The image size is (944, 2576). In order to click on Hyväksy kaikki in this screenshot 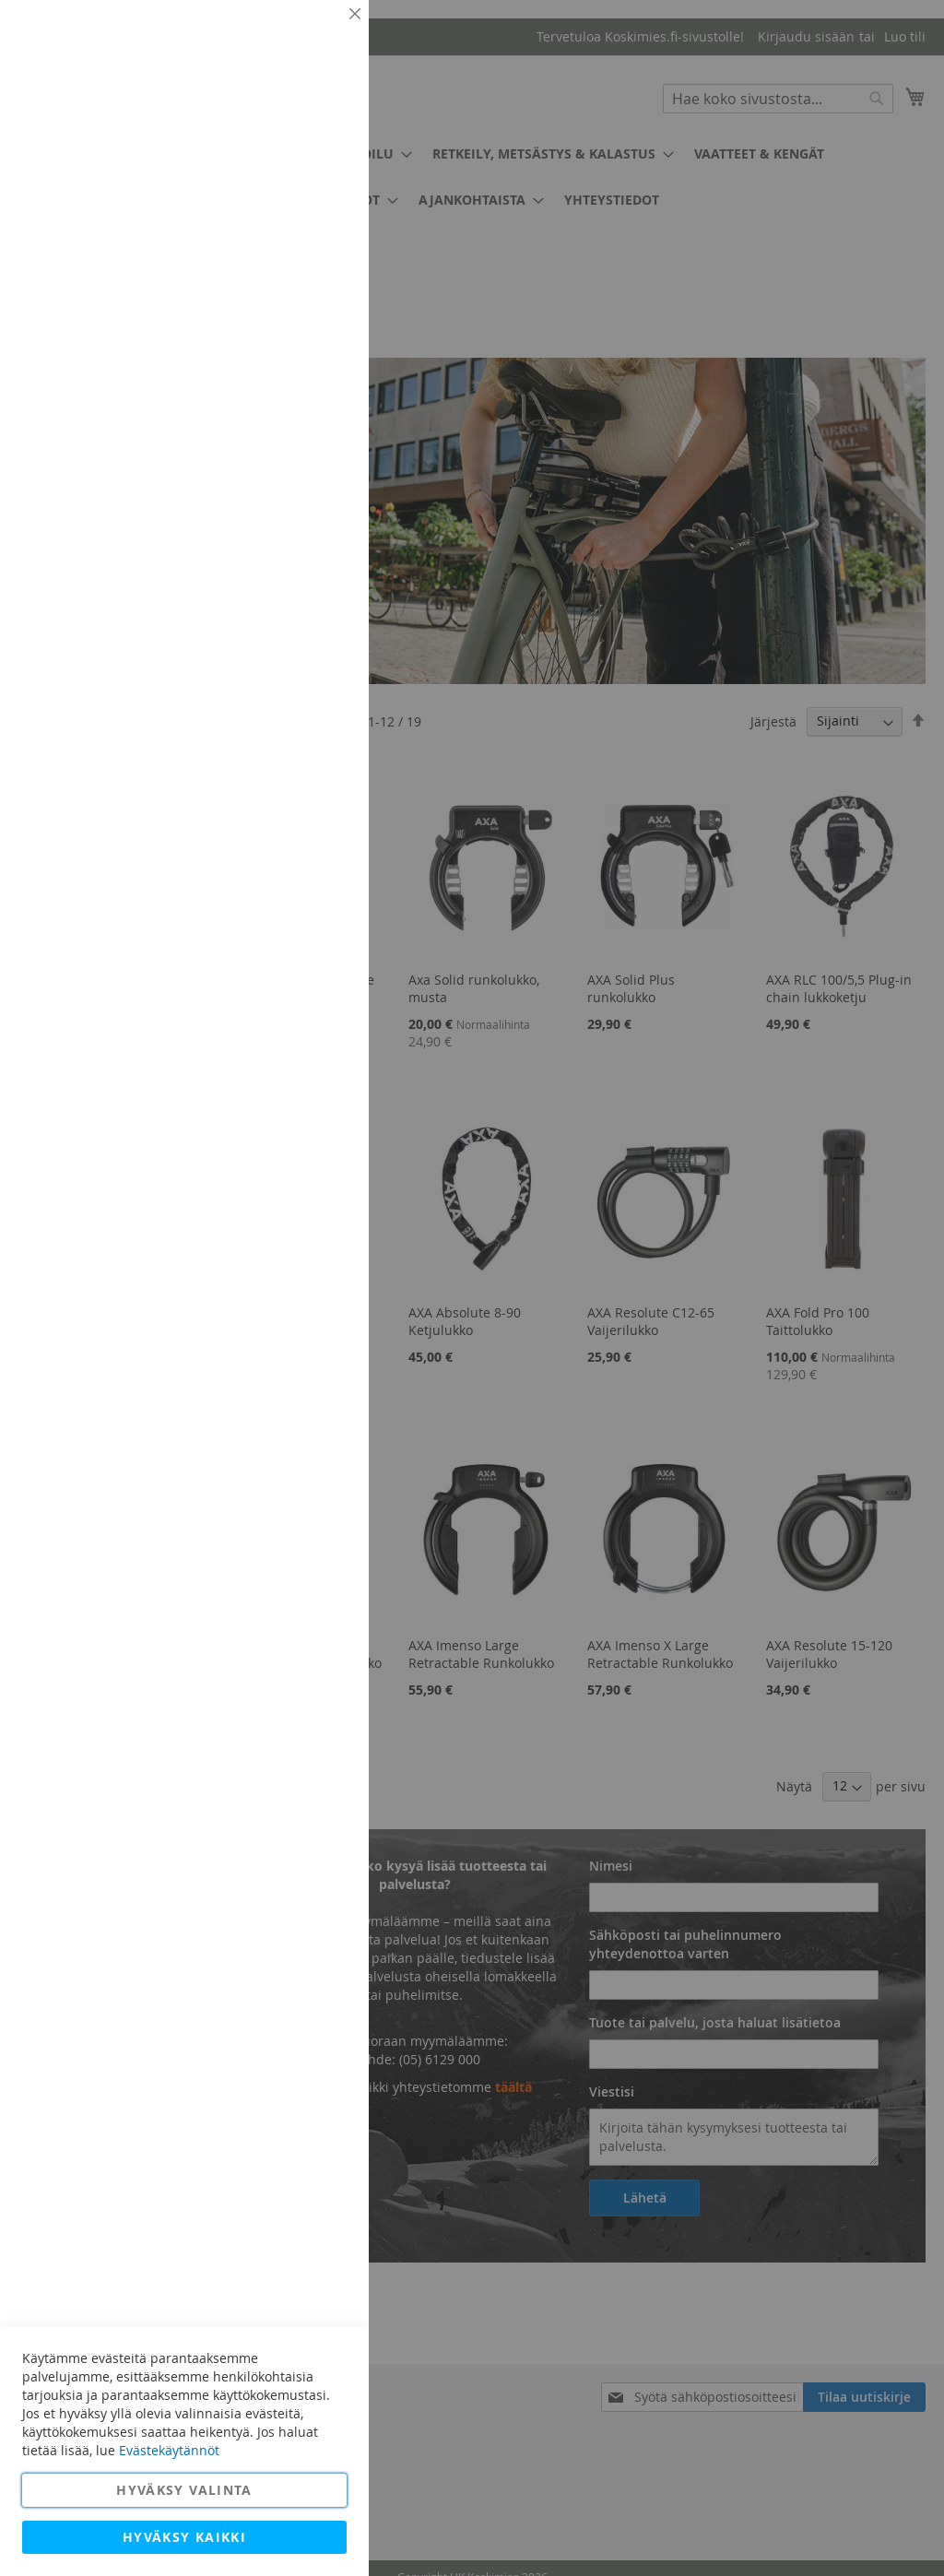, I will do `click(184, 2537)`.